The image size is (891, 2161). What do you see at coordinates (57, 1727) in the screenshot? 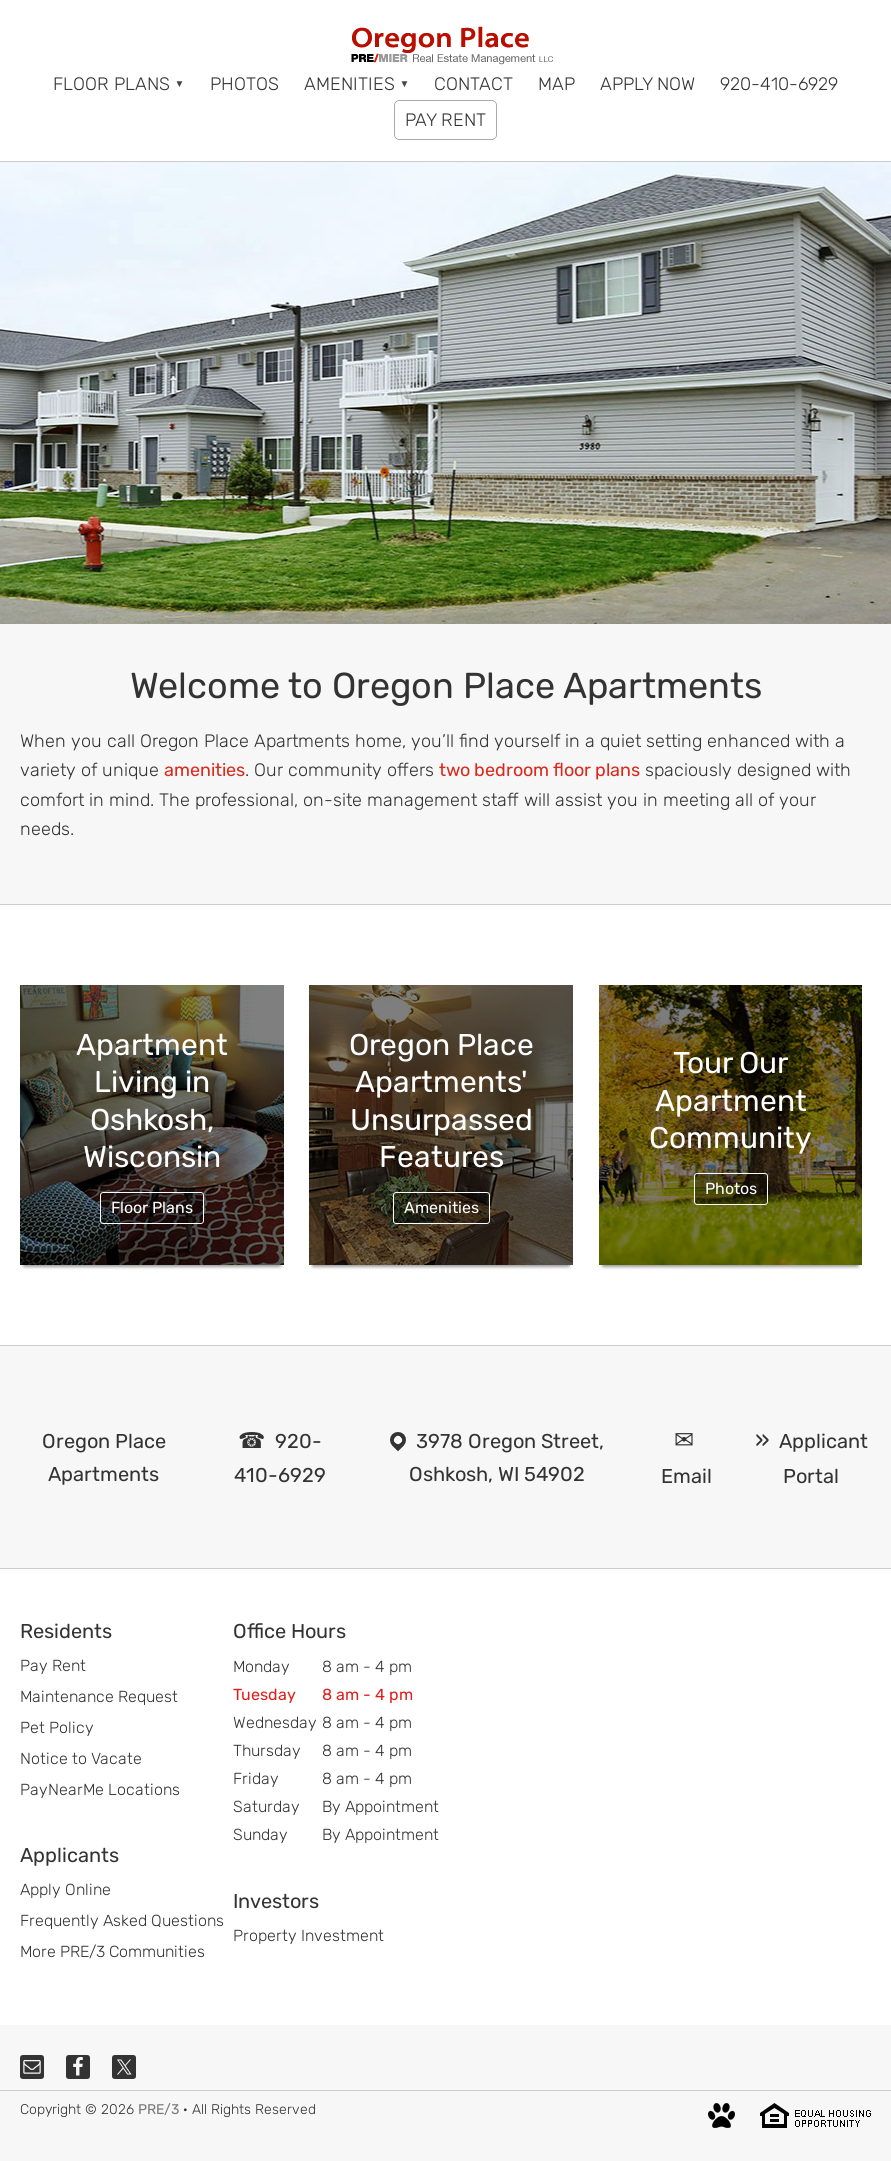
I see `Pet Policy` at bounding box center [57, 1727].